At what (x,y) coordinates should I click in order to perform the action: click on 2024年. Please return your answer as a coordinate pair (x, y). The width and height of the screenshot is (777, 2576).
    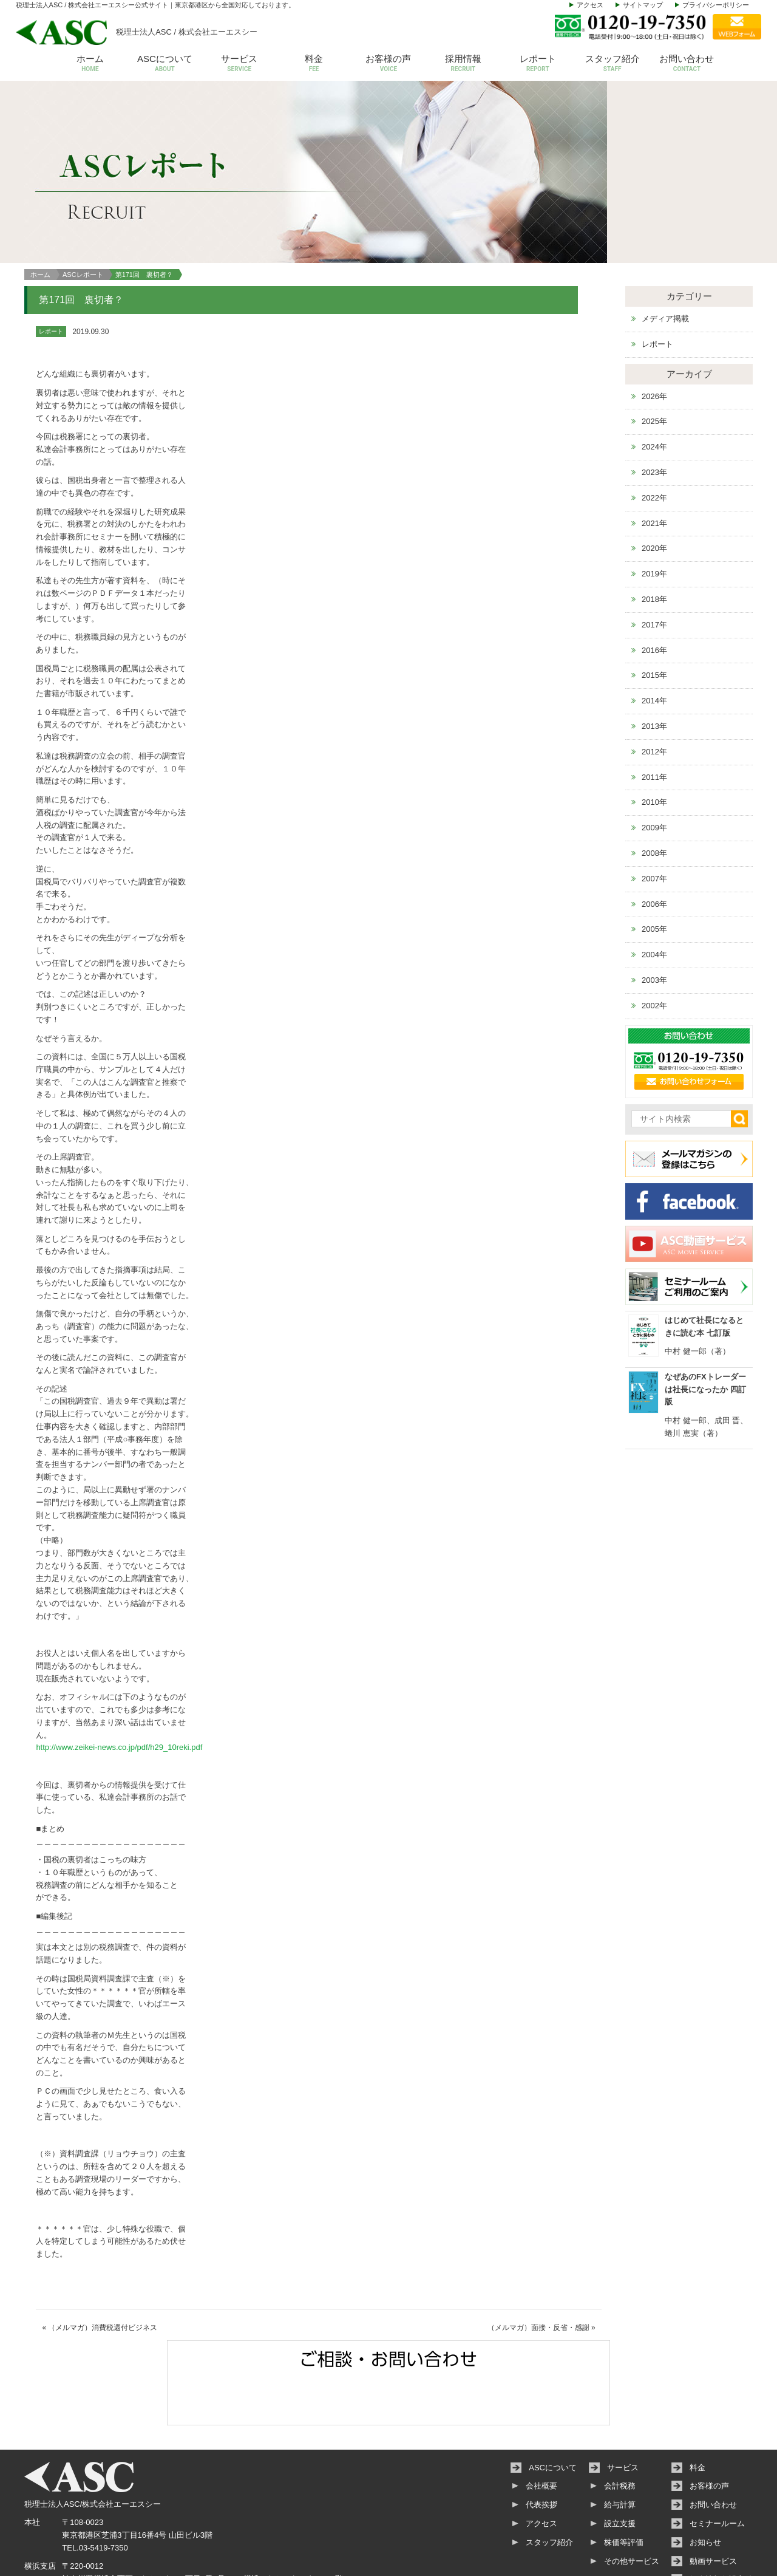
    Looking at the image, I should click on (654, 393).